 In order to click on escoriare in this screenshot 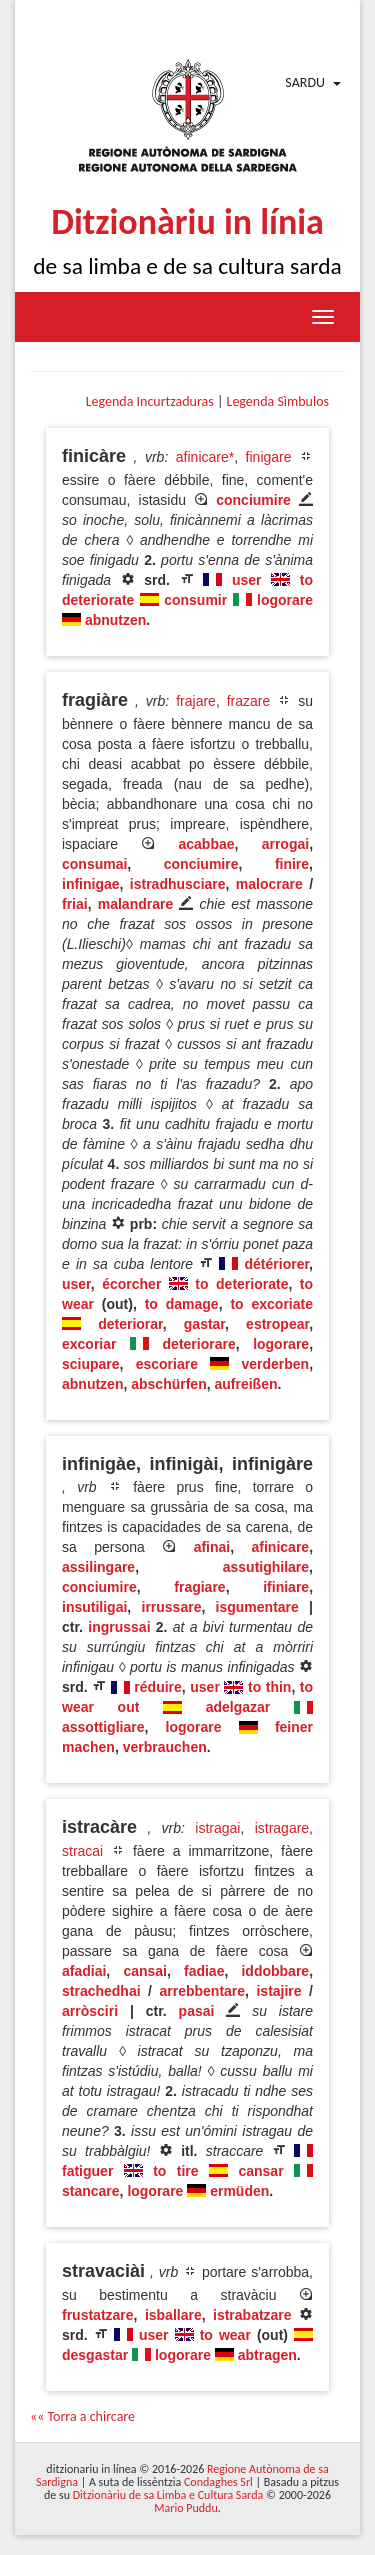, I will do `click(167, 1364)`.